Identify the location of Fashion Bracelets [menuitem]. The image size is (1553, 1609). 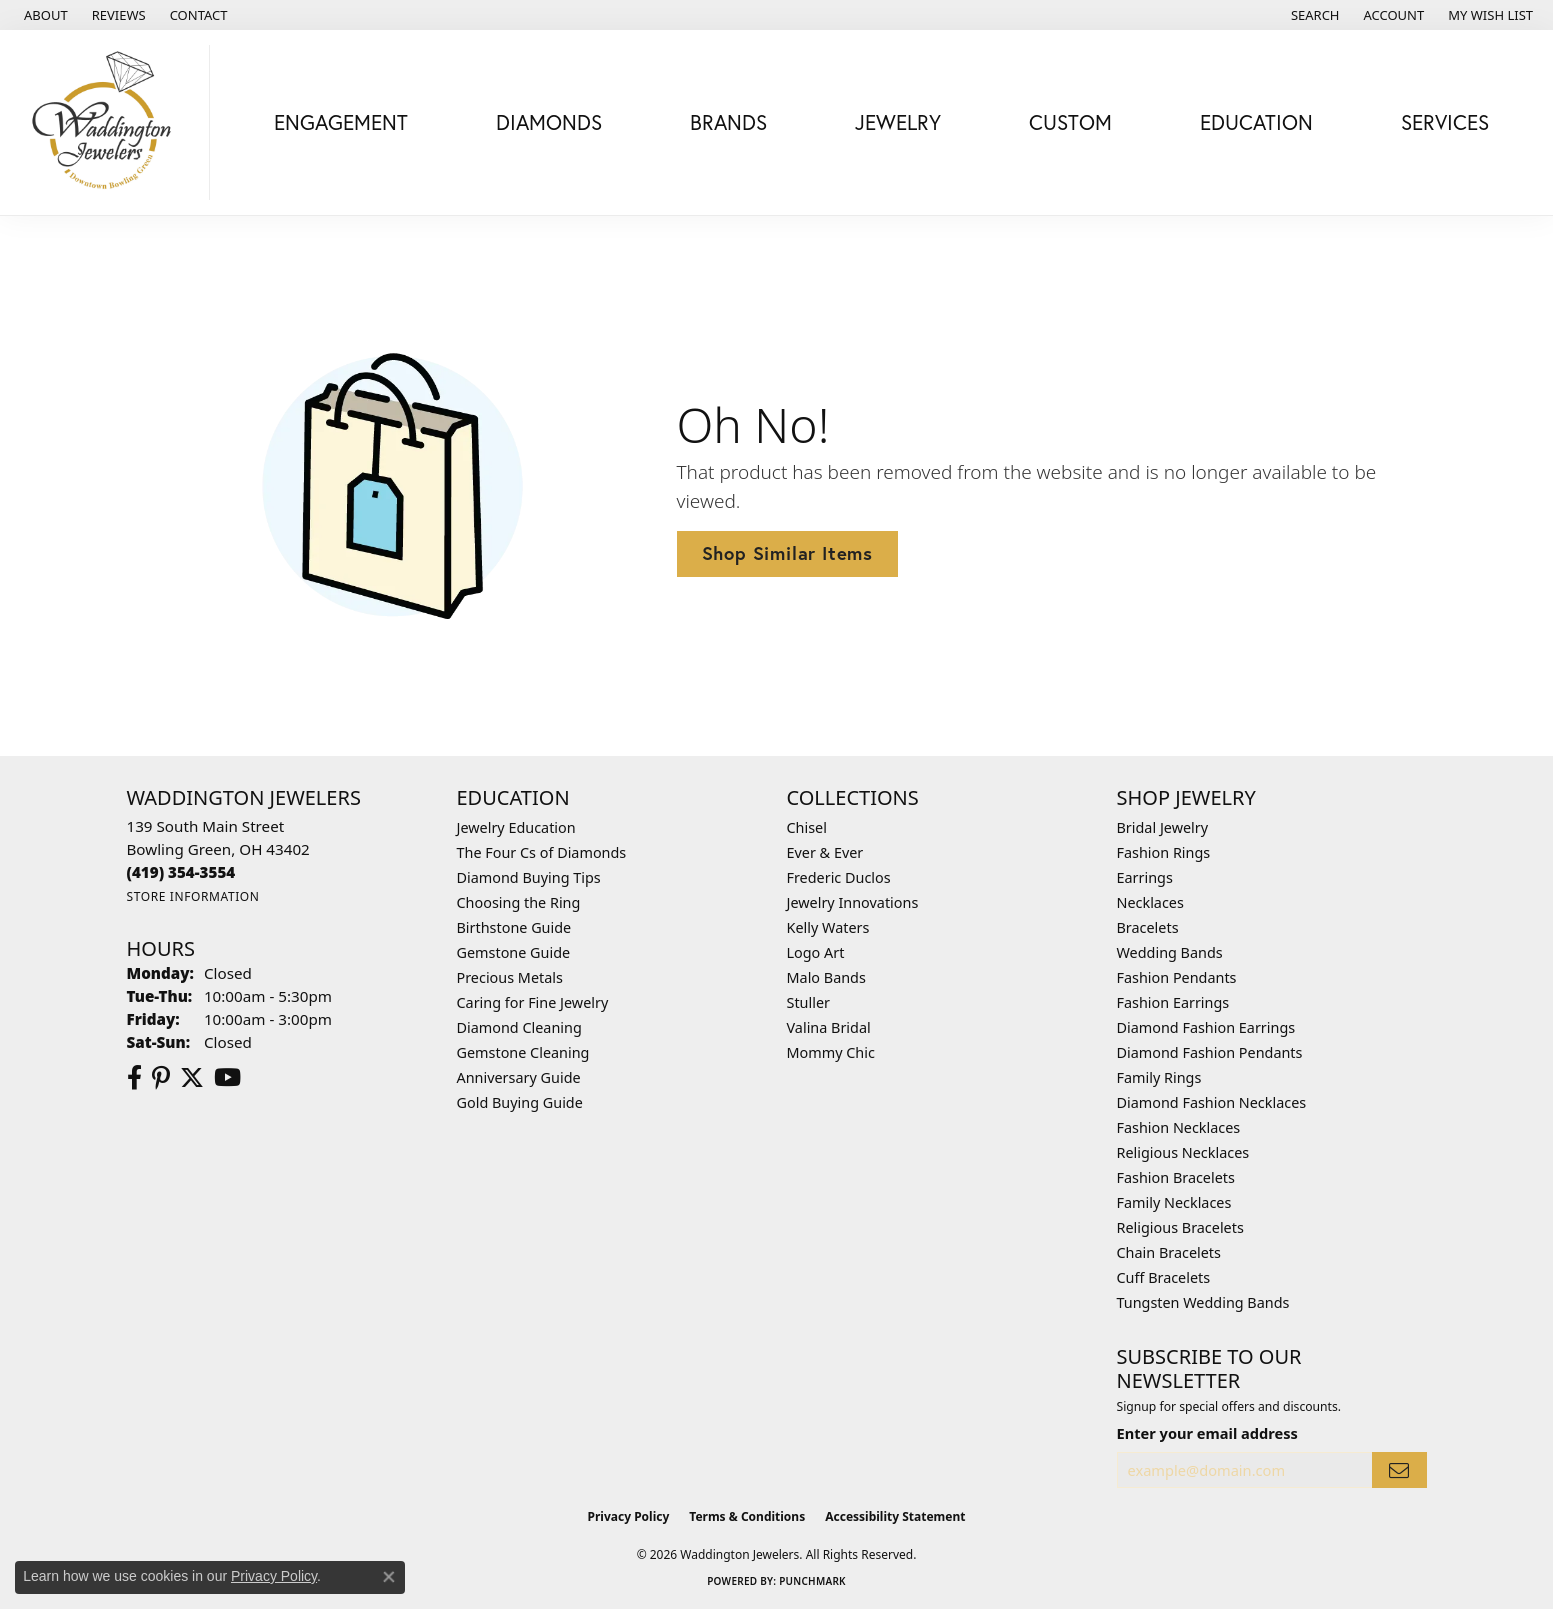
(1176, 1177).